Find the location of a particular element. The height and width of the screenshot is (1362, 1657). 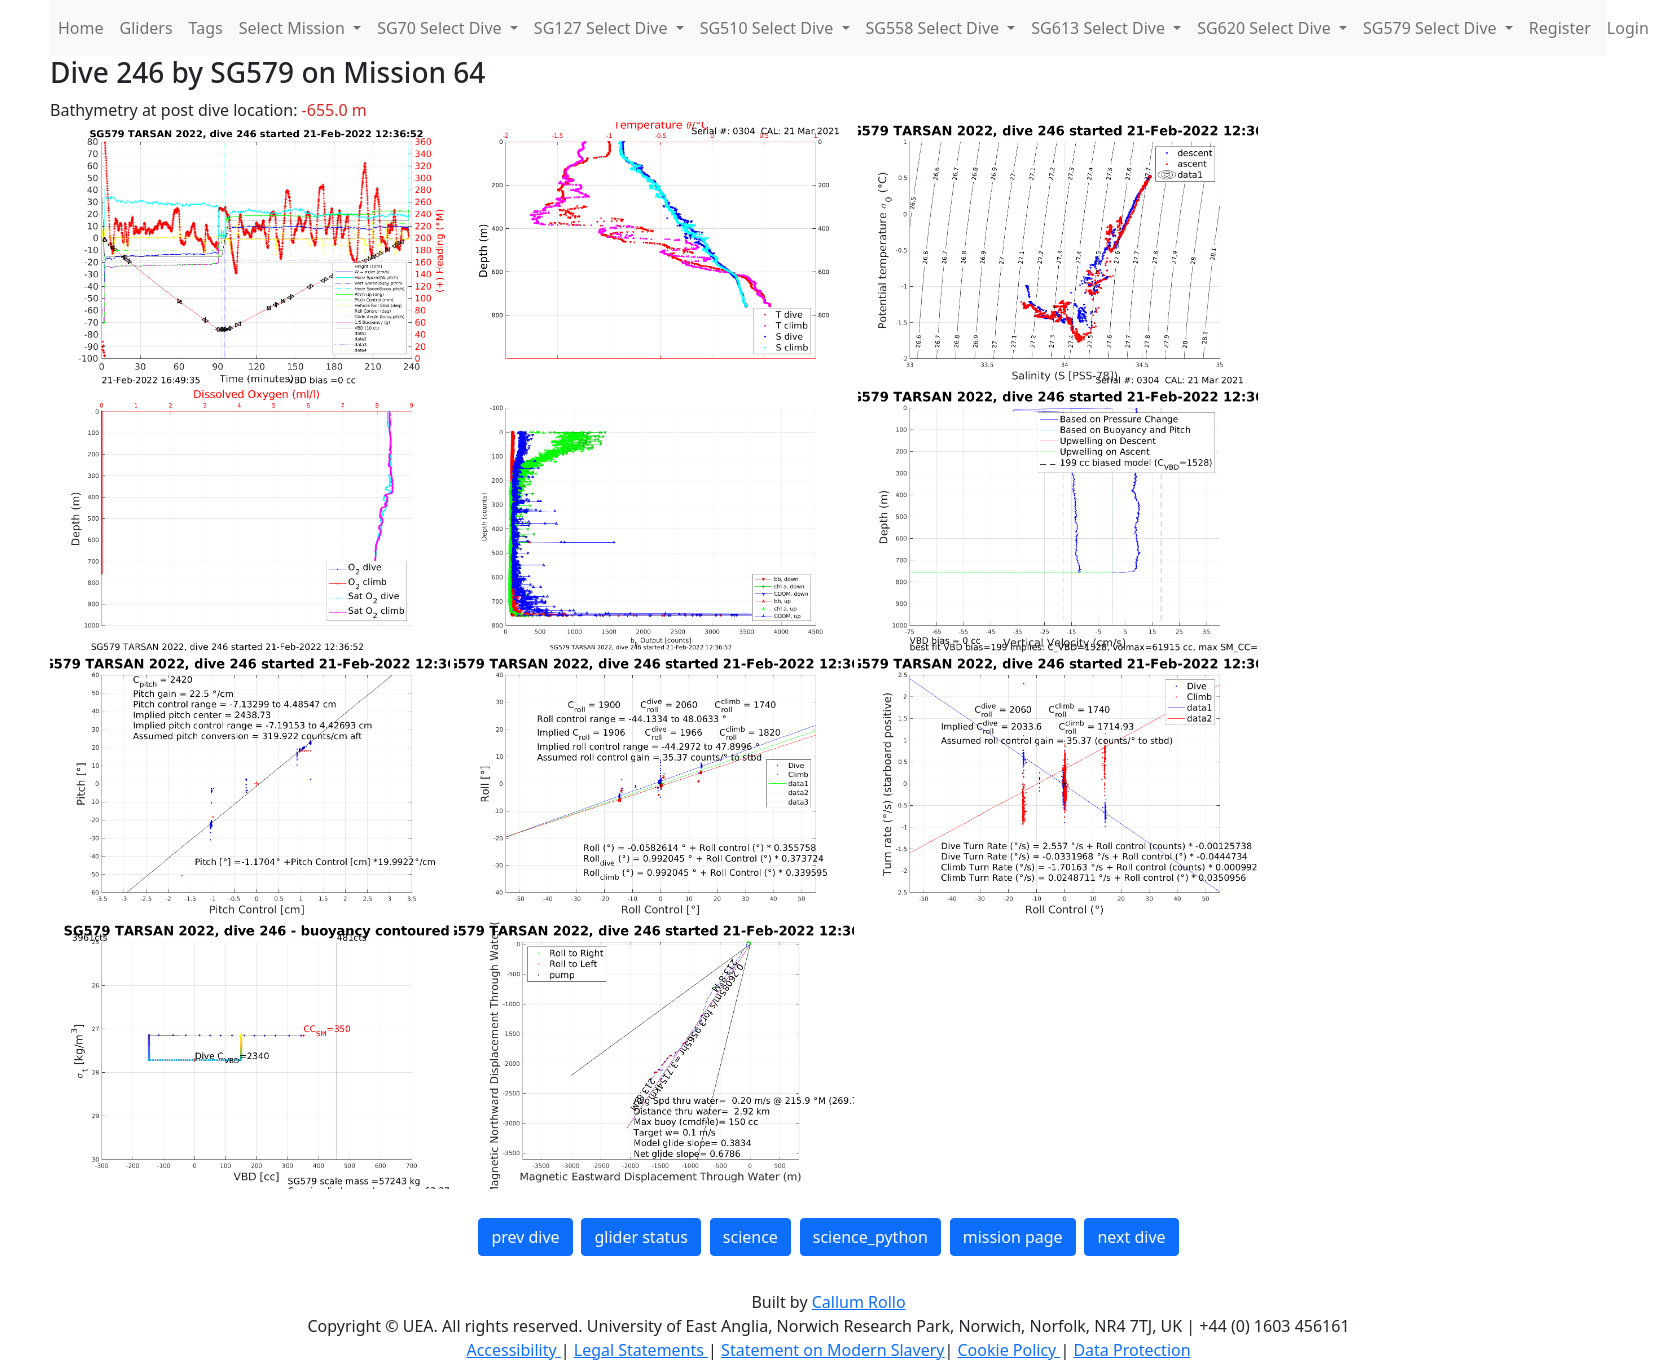

SG579 Select Dive is located at coordinates (1432, 28).